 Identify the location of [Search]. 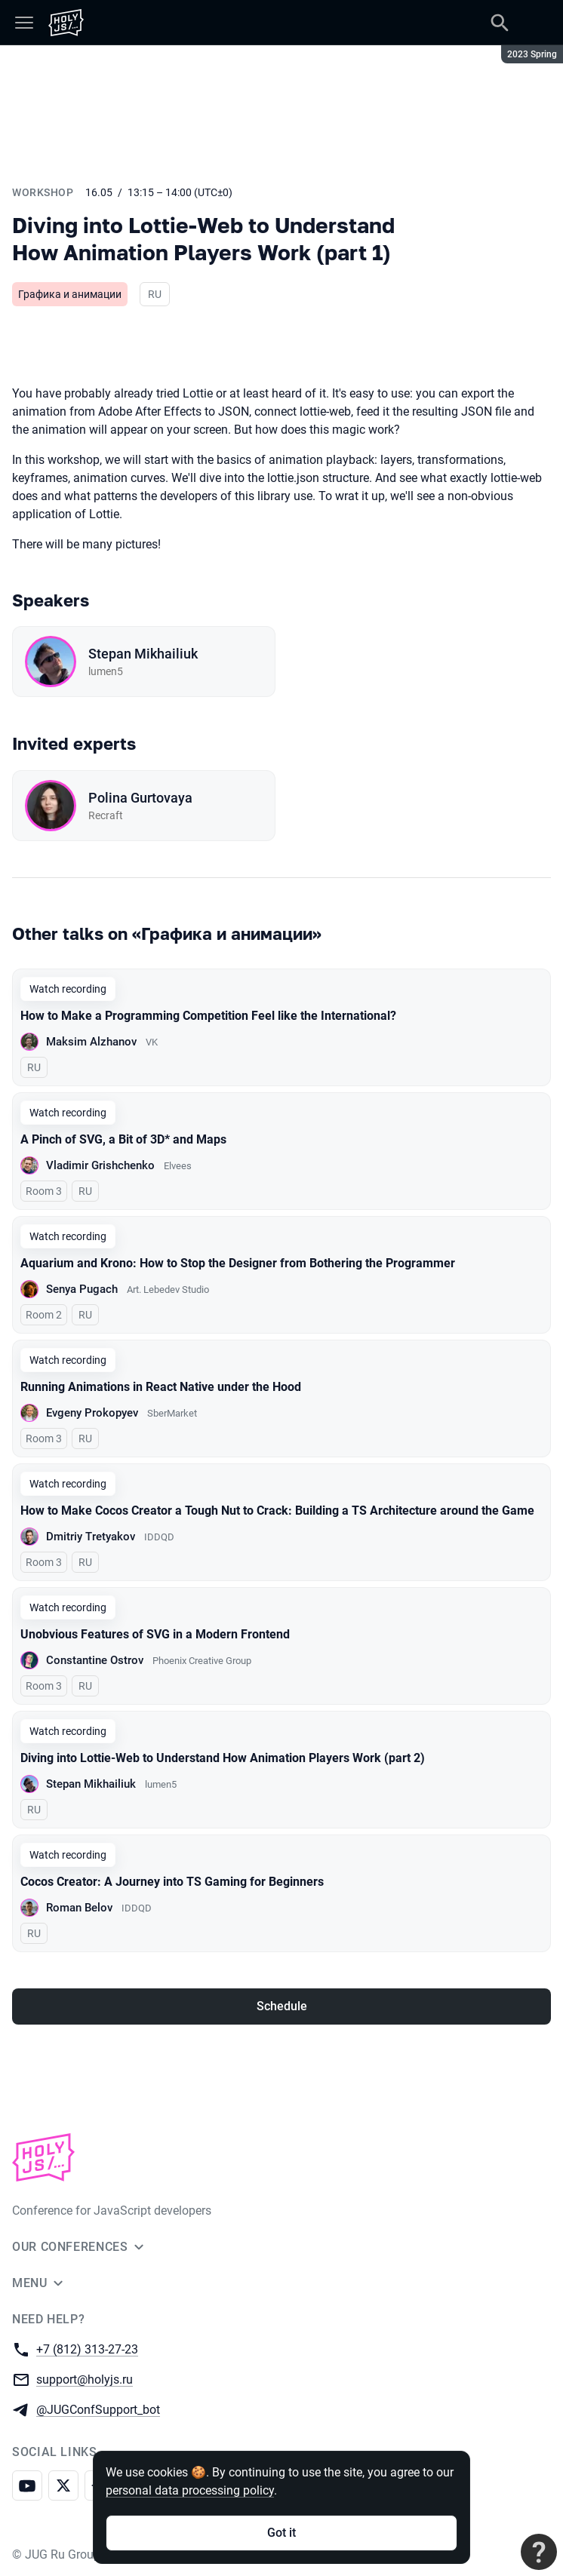
(500, 23).